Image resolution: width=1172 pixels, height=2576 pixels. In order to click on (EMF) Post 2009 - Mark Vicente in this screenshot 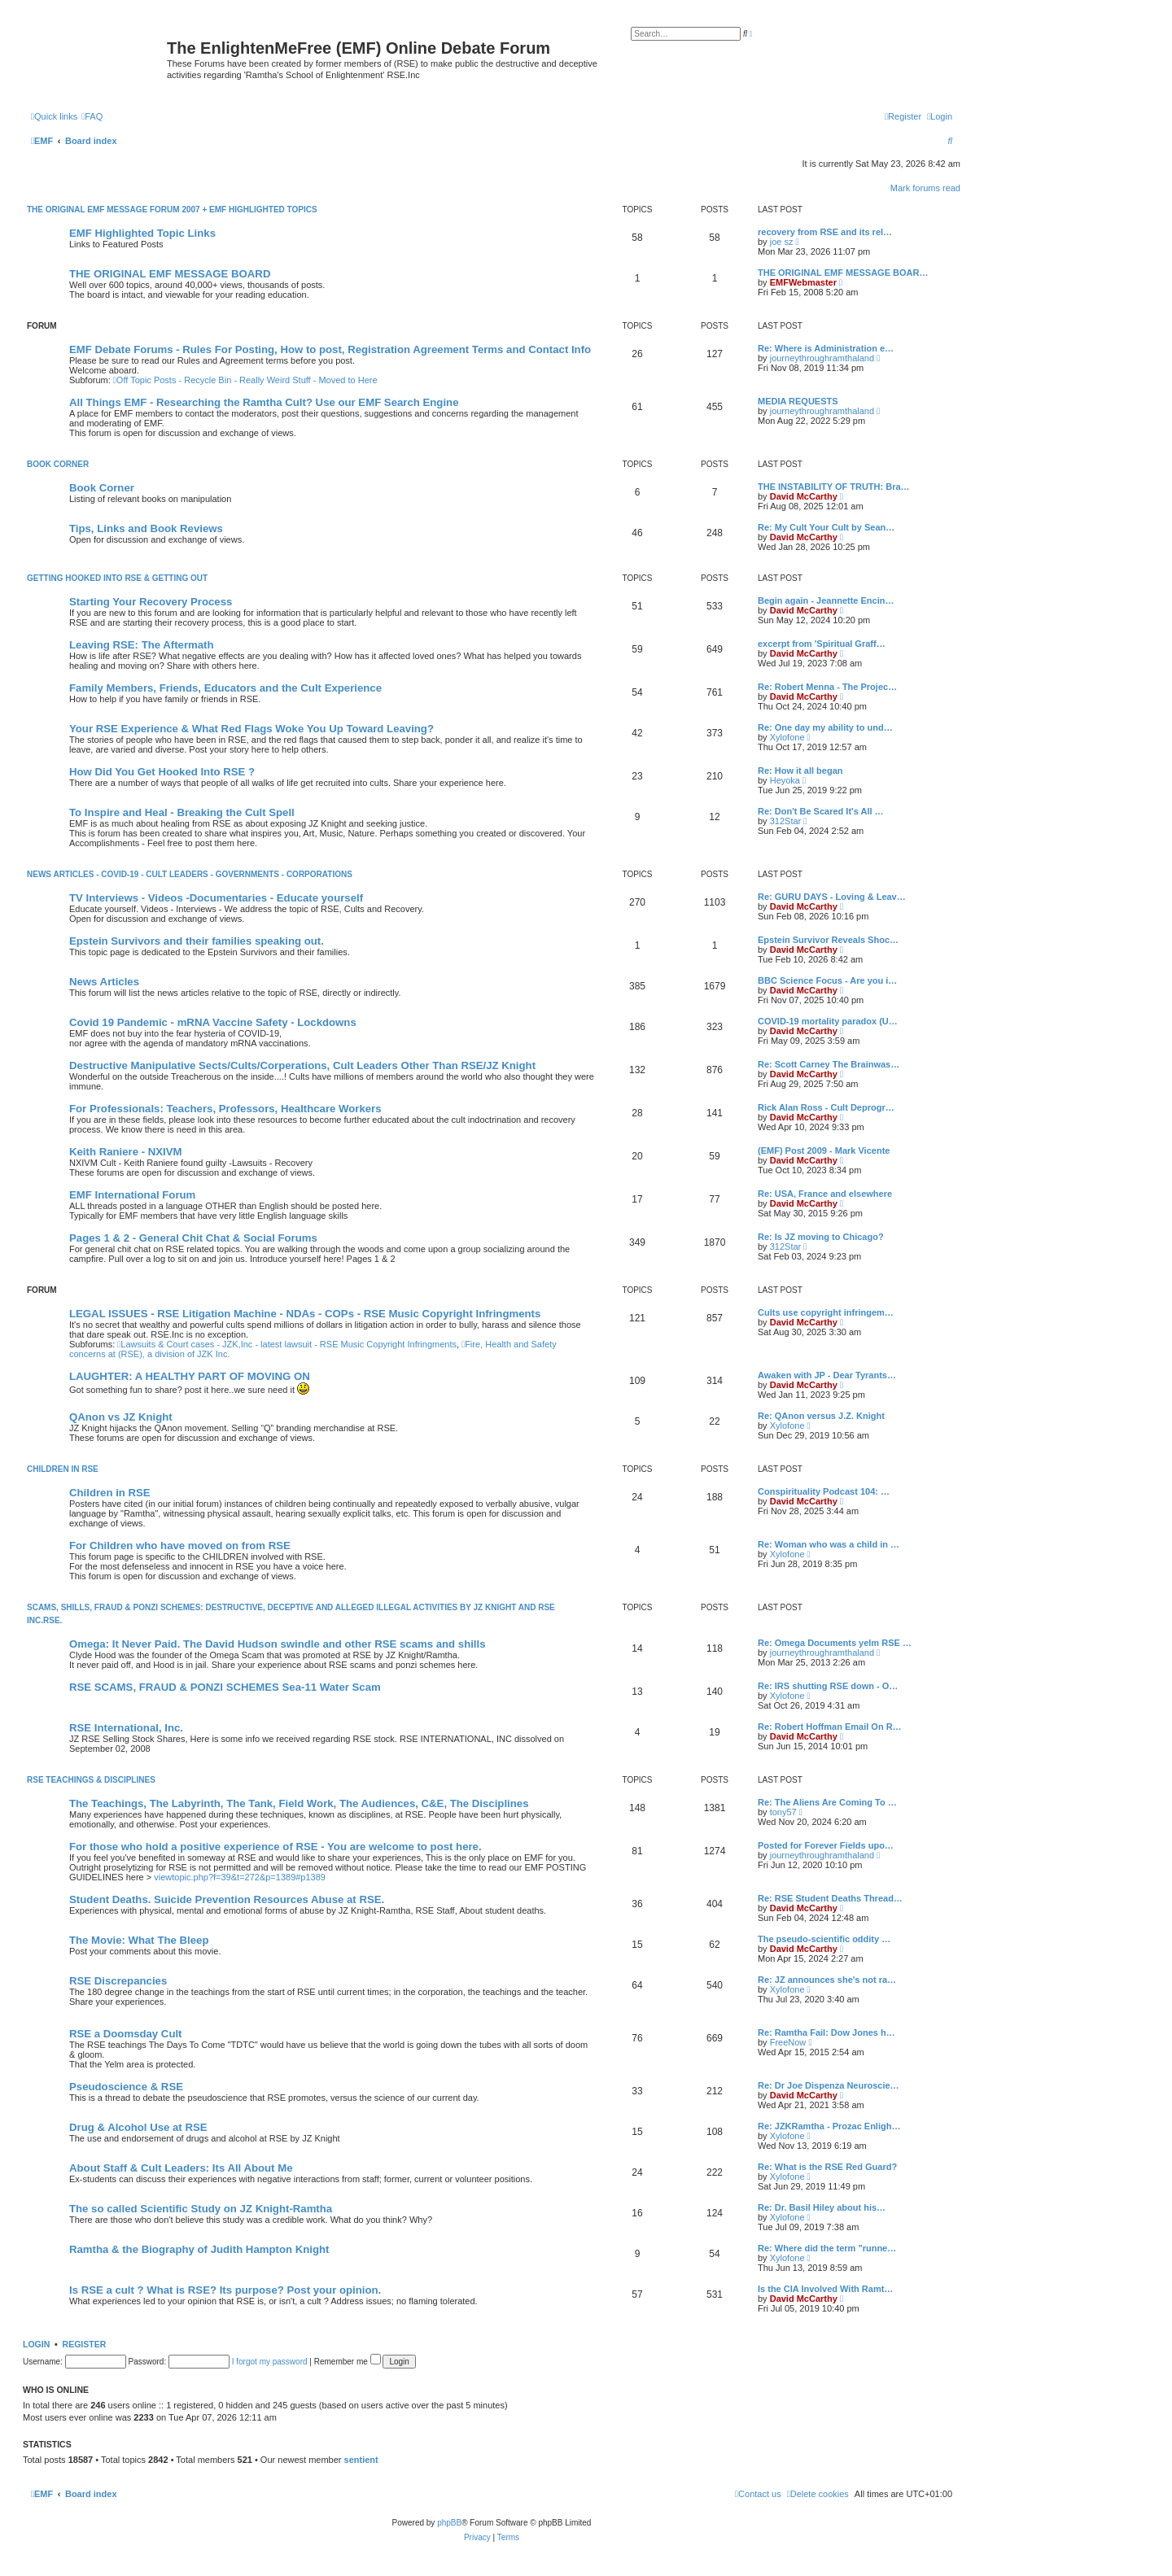, I will do `click(824, 1150)`.